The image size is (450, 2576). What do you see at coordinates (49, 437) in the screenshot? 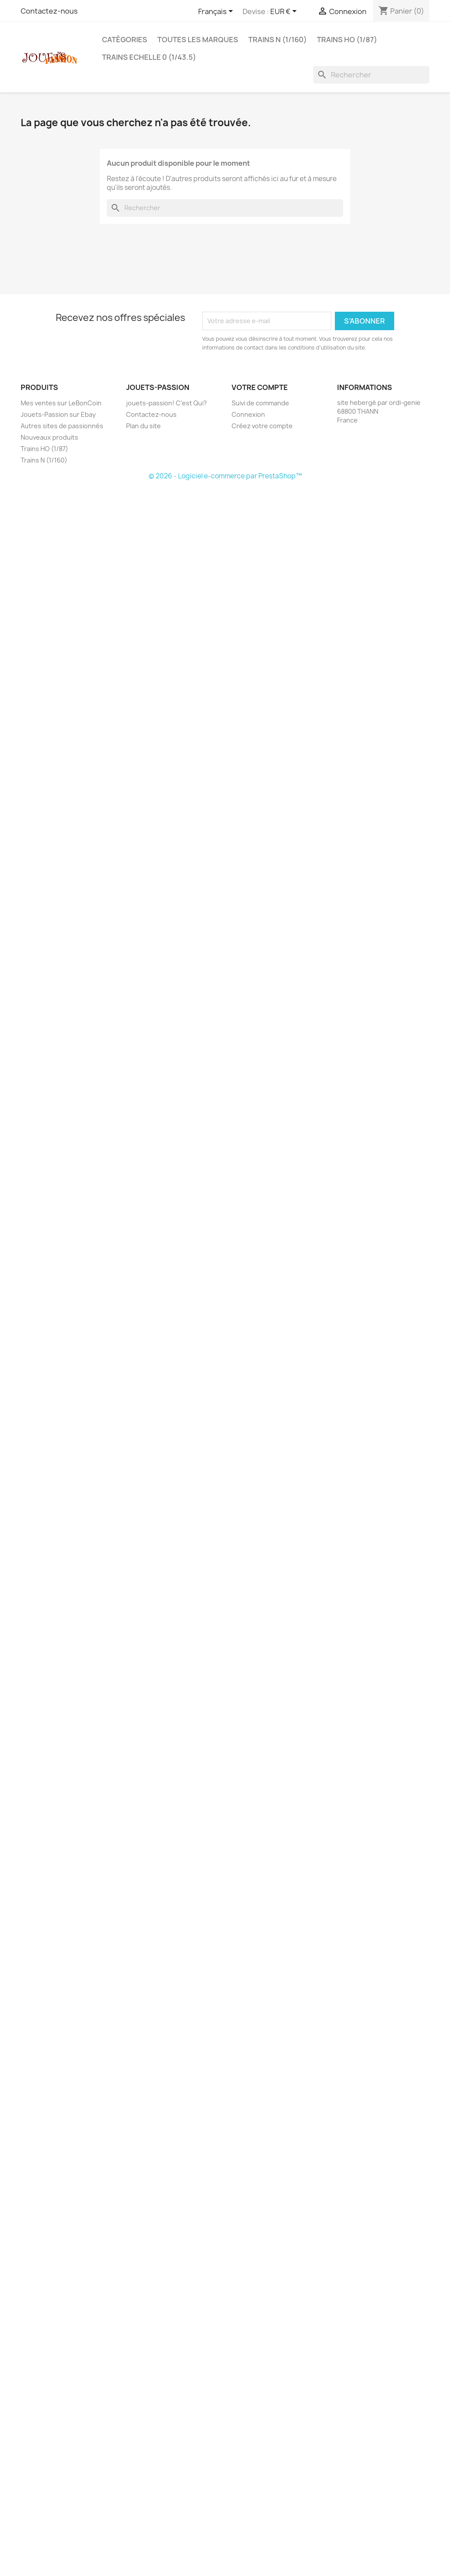
I see `Nouveaux produits` at bounding box center [49, 437].